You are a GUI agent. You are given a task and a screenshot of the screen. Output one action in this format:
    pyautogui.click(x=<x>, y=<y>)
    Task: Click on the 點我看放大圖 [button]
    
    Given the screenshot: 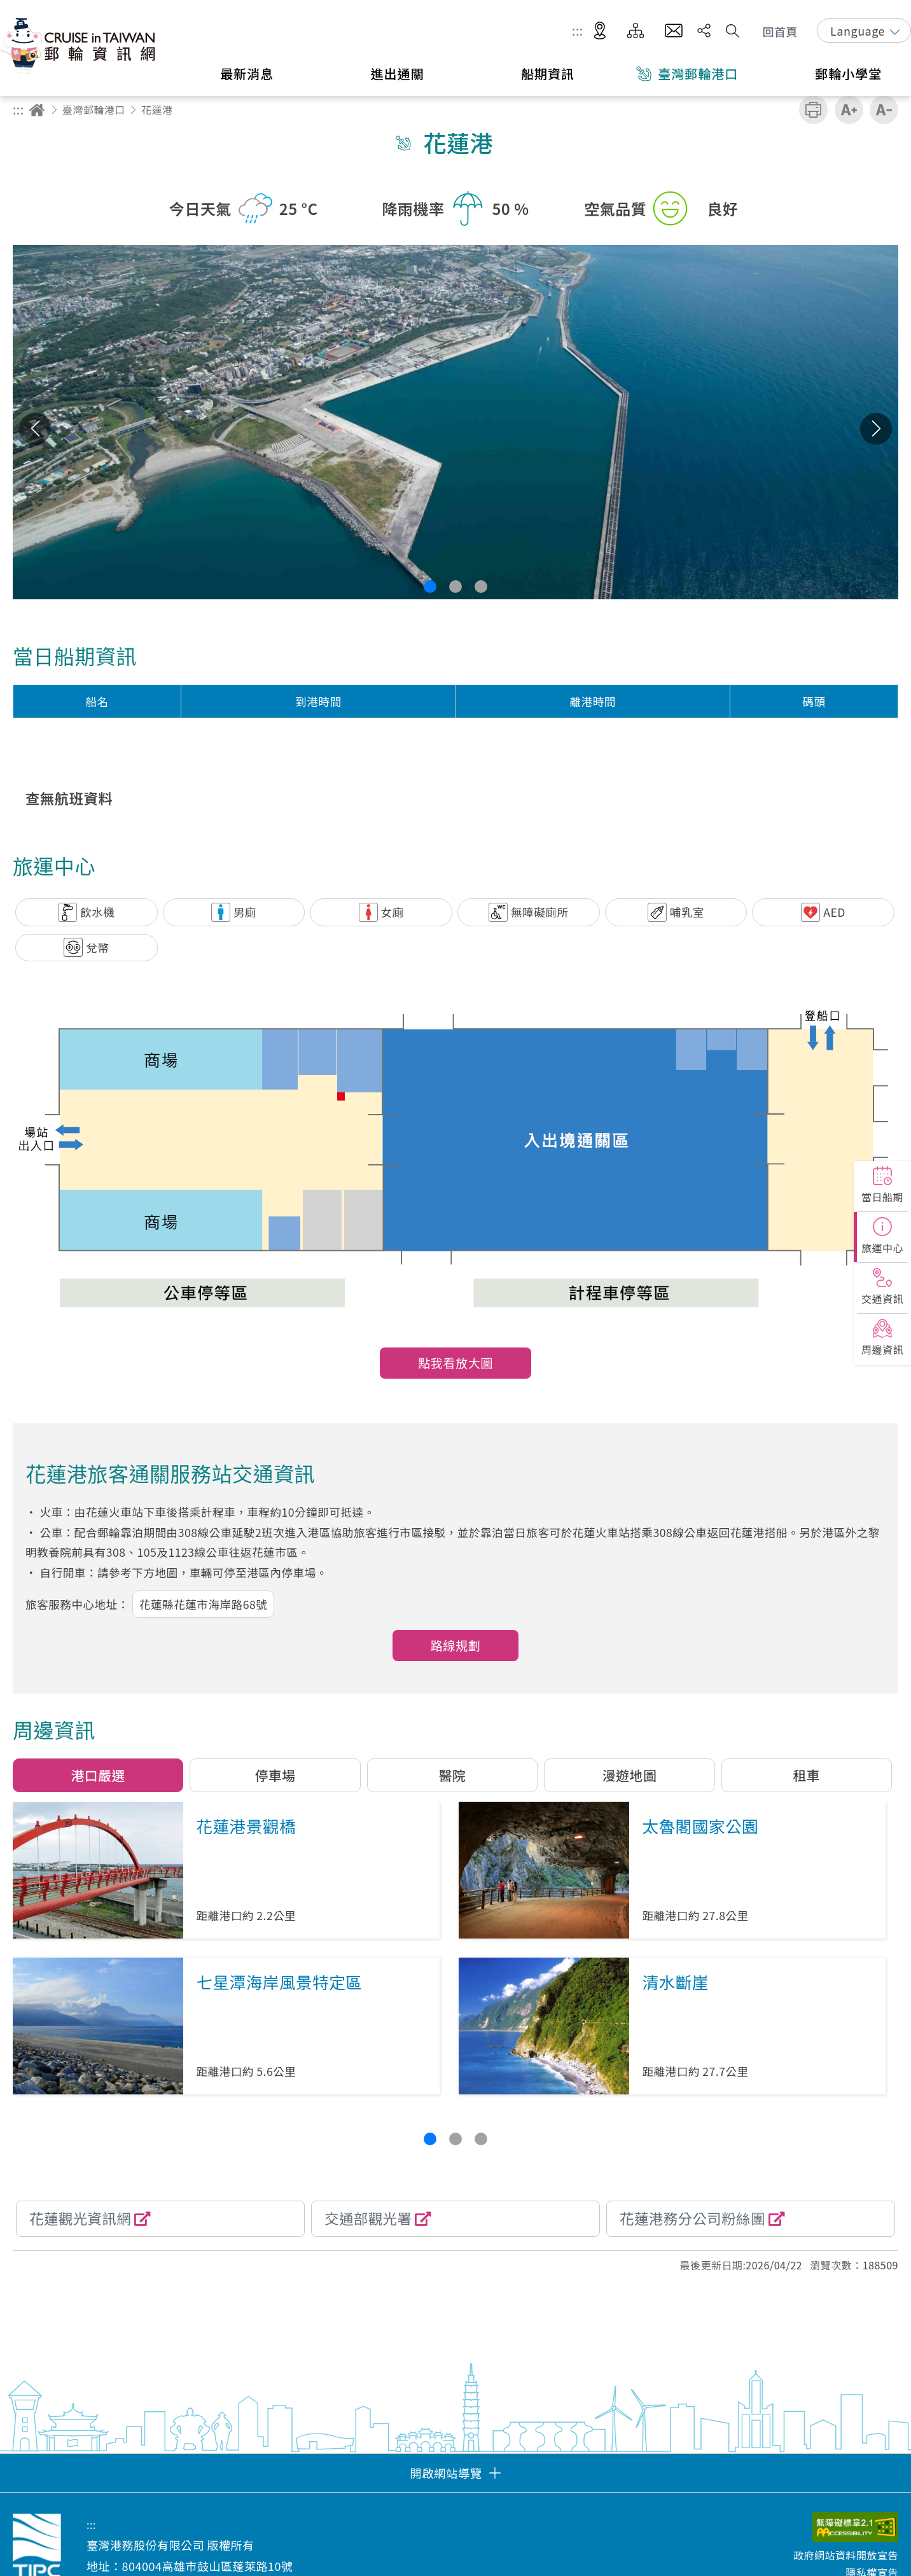 What is the action you would take?
    pyautogui.click(x=455, y=1363)
    